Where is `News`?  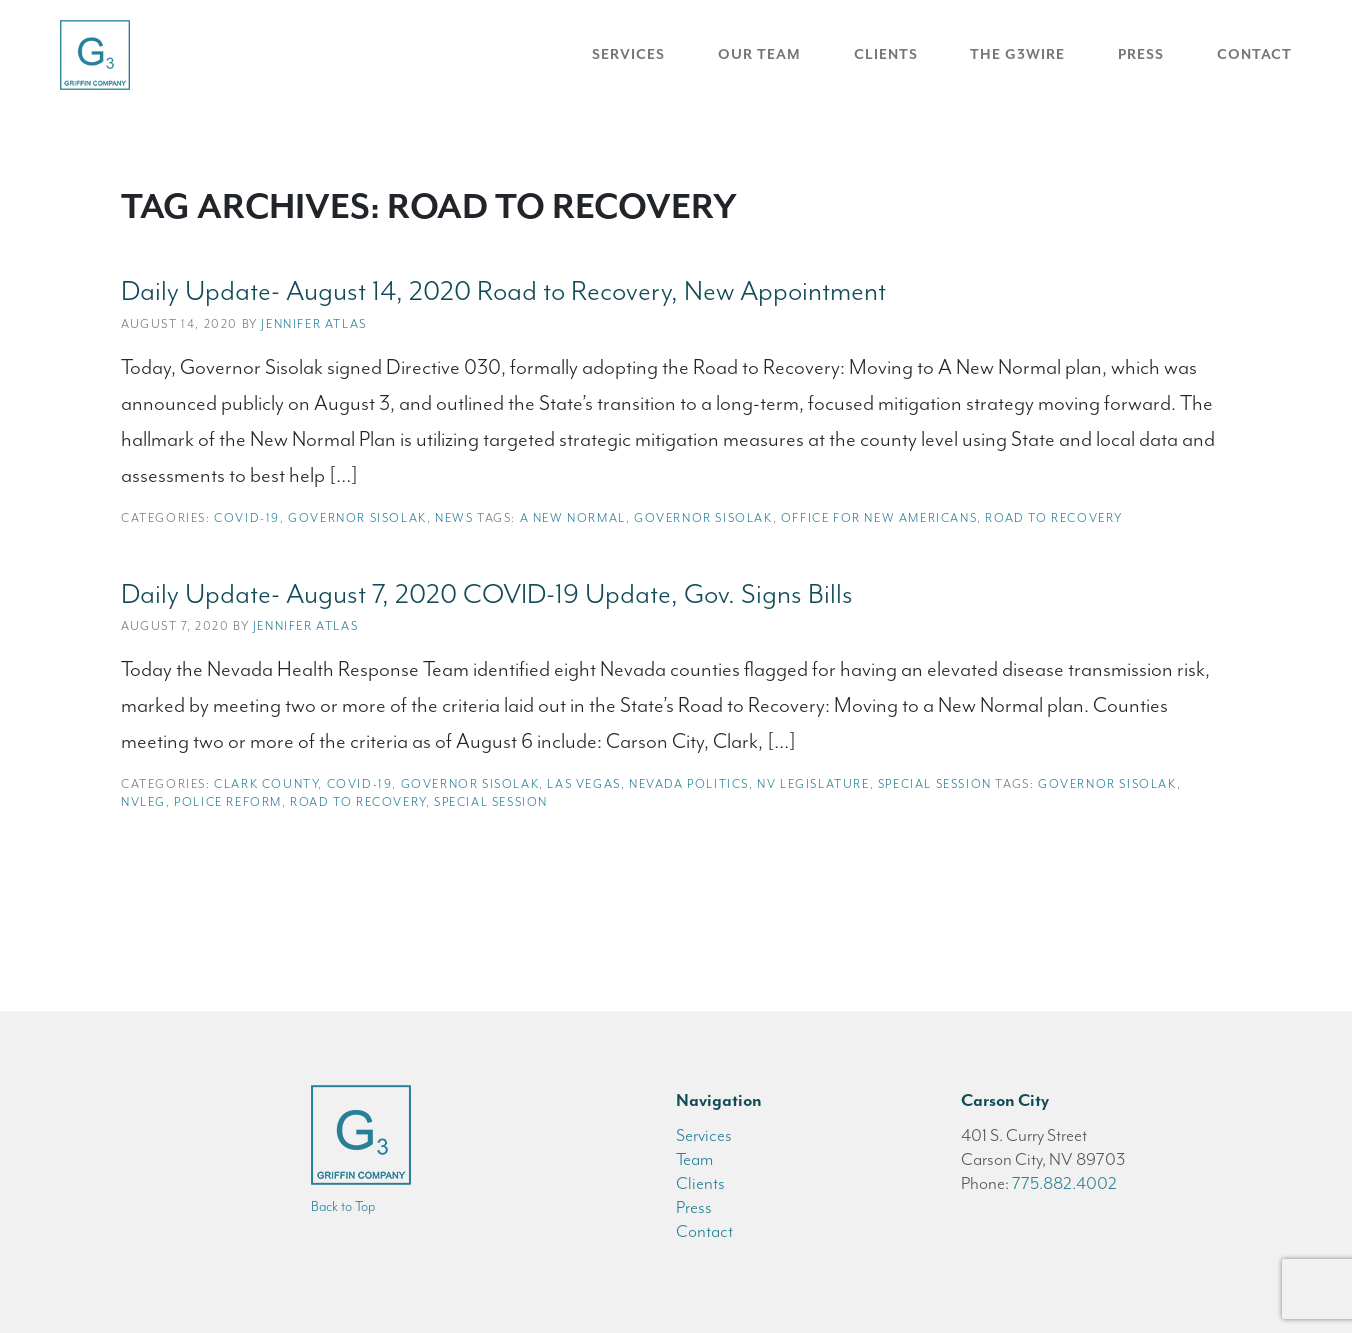 News is located at coordinates (454, 518).